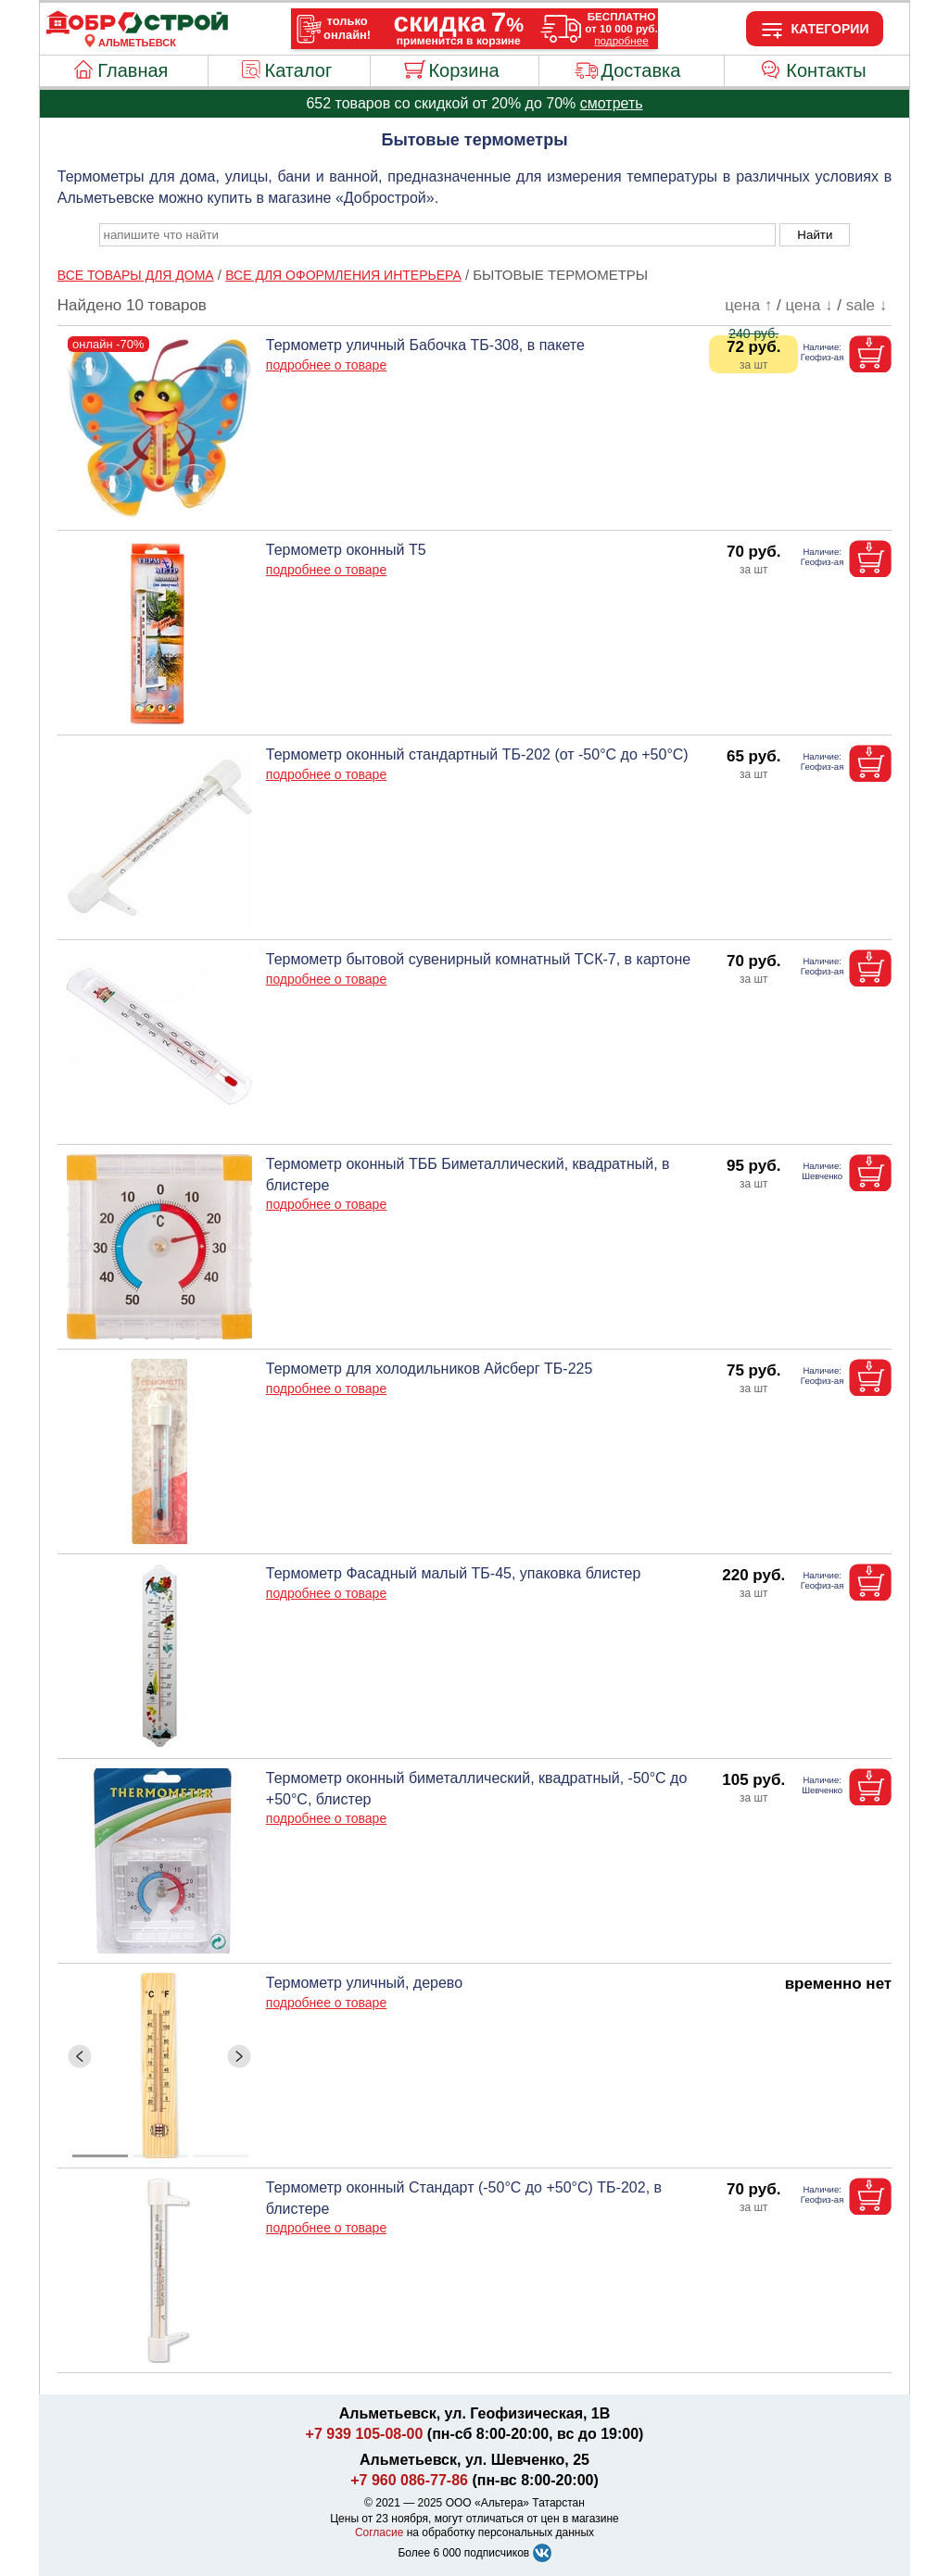 The image size is (949, 2576). Describe the element at coordinates (809, 305) in the screenshot. I see `цена ↓` at that location.